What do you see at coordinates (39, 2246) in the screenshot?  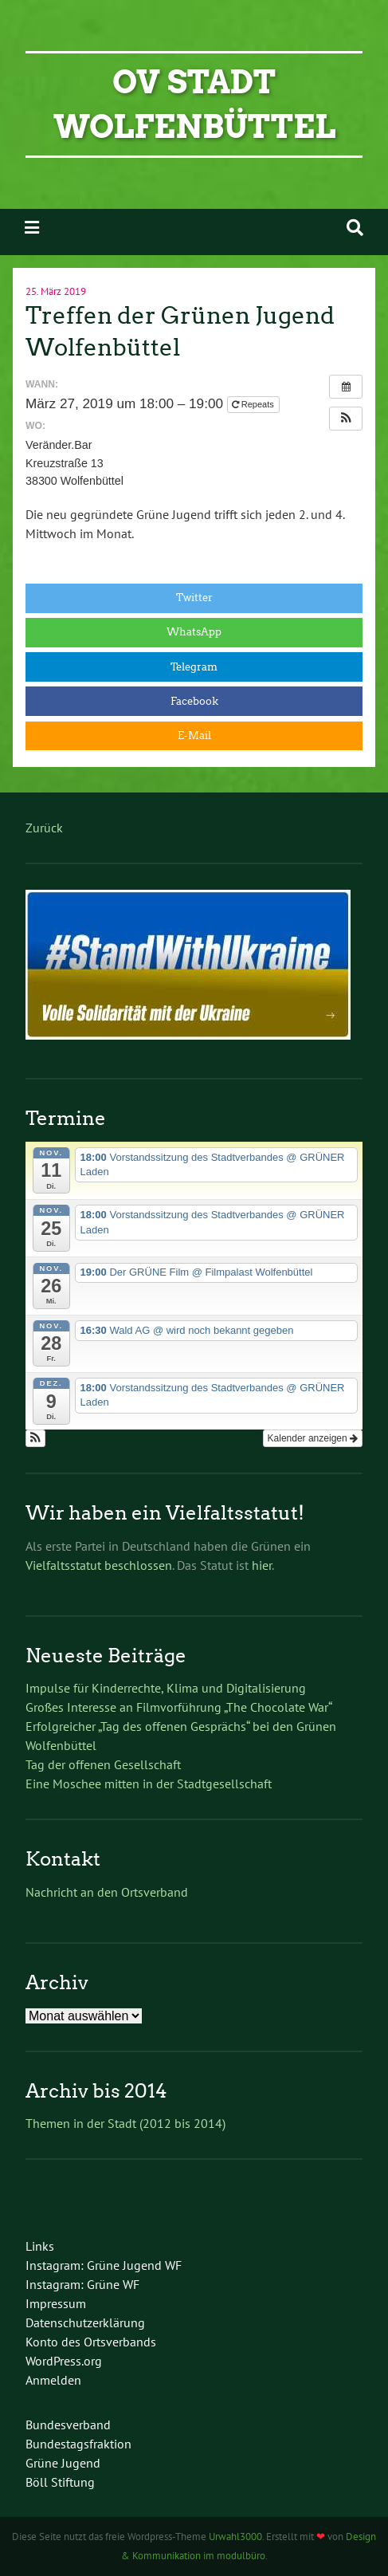 I see `Links` at bounding box center [39, 2246].